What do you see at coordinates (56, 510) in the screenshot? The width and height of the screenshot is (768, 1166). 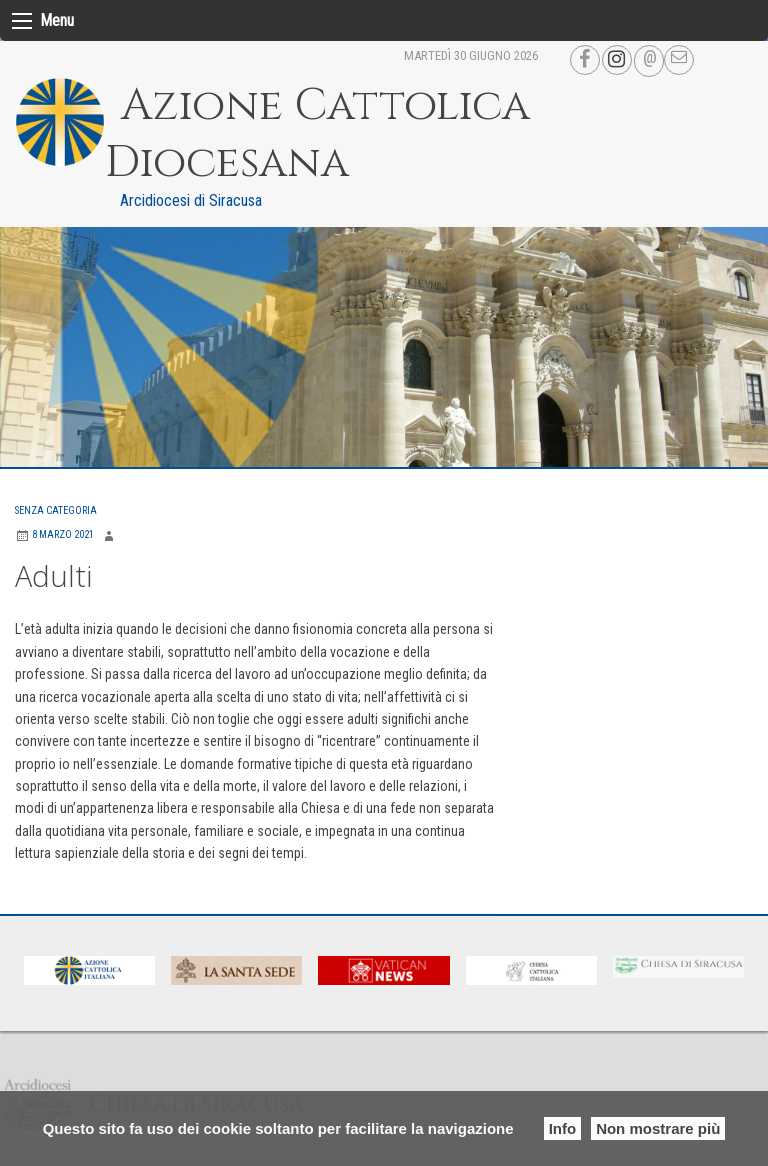 I see `Senza categoria` at bounding box center [56, 510].